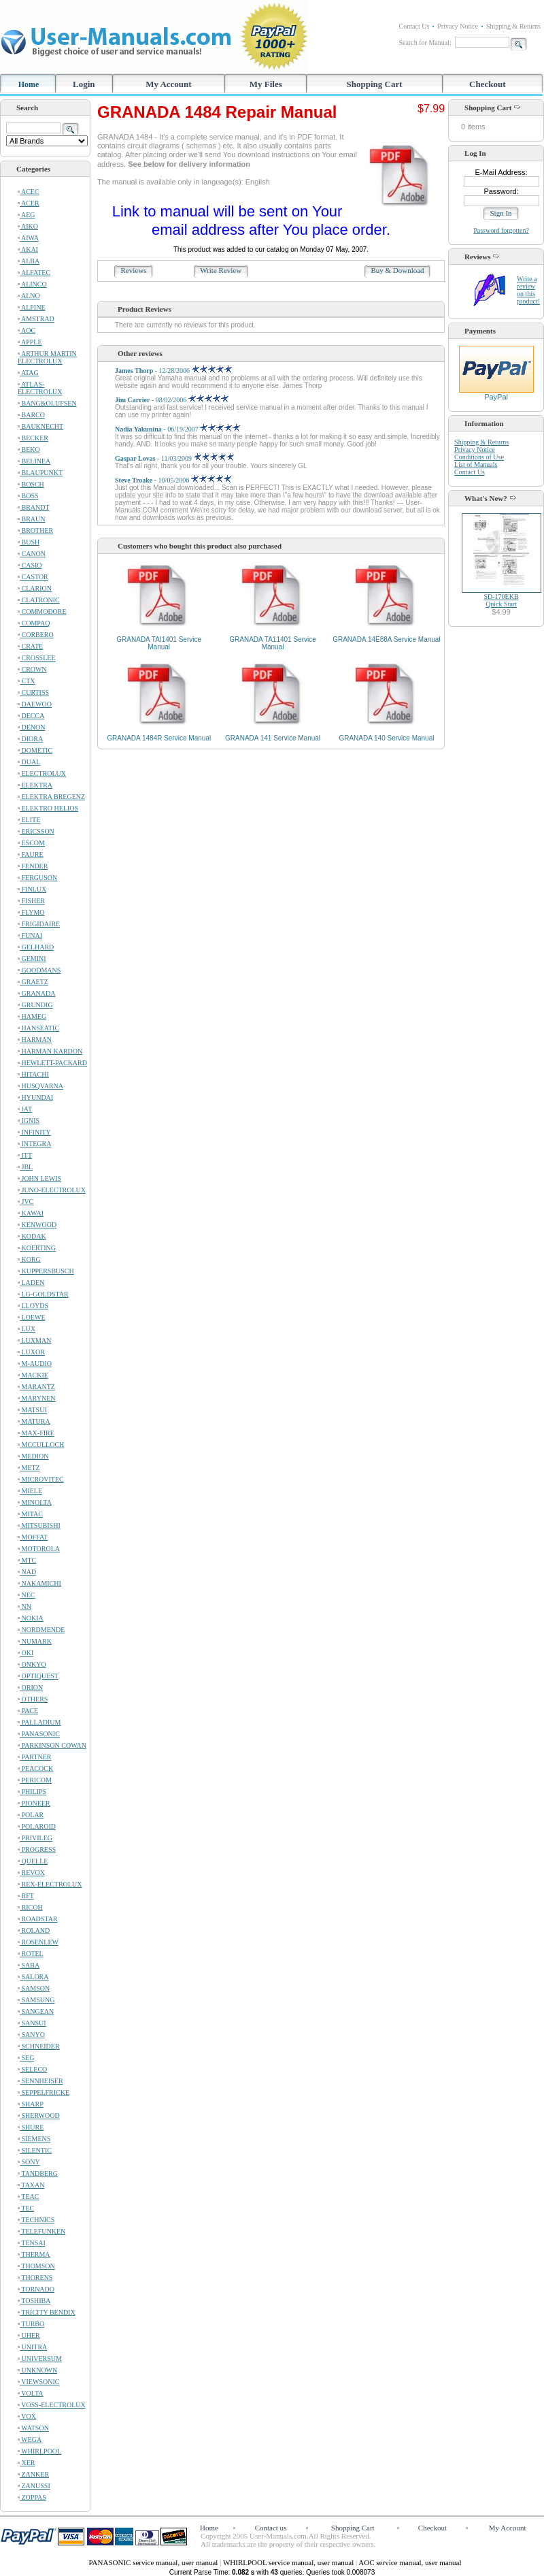 Image resolution: width=544 pixels, height=2576 pixels. What do you see at coordinates (173, 370) in the screenshot?
I see `- 12/28/2006` at bounding box center [173, 370].